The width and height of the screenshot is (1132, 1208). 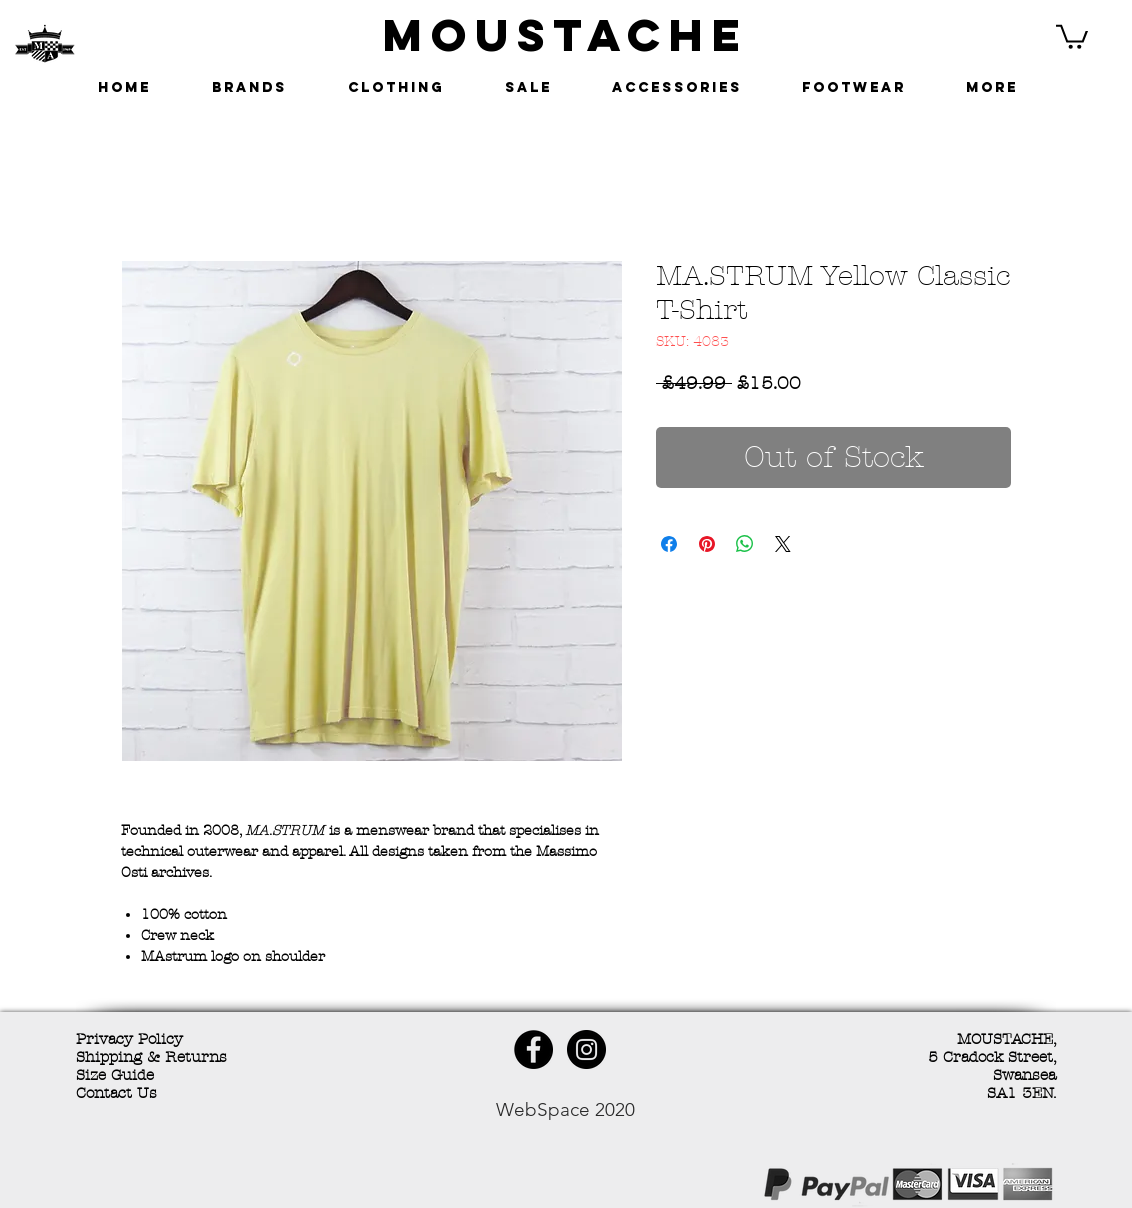 What do you see at coordinates (669, 544) in the screenshot?
I see `[Share on Facebook]` at bounding box center [669, 544].